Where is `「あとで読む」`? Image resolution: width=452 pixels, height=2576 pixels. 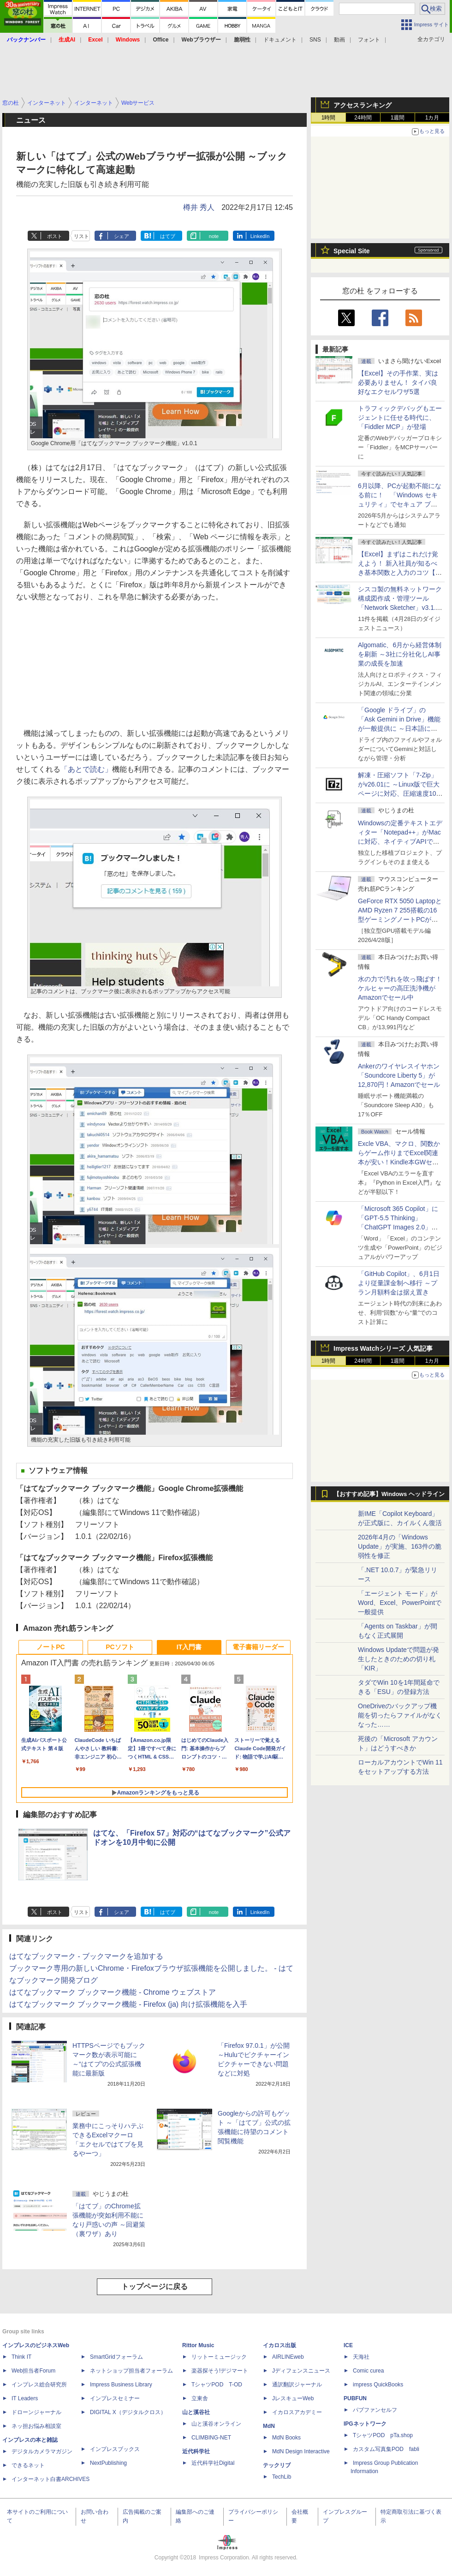 「あとで読む」 is located at coordinates (86, 769).